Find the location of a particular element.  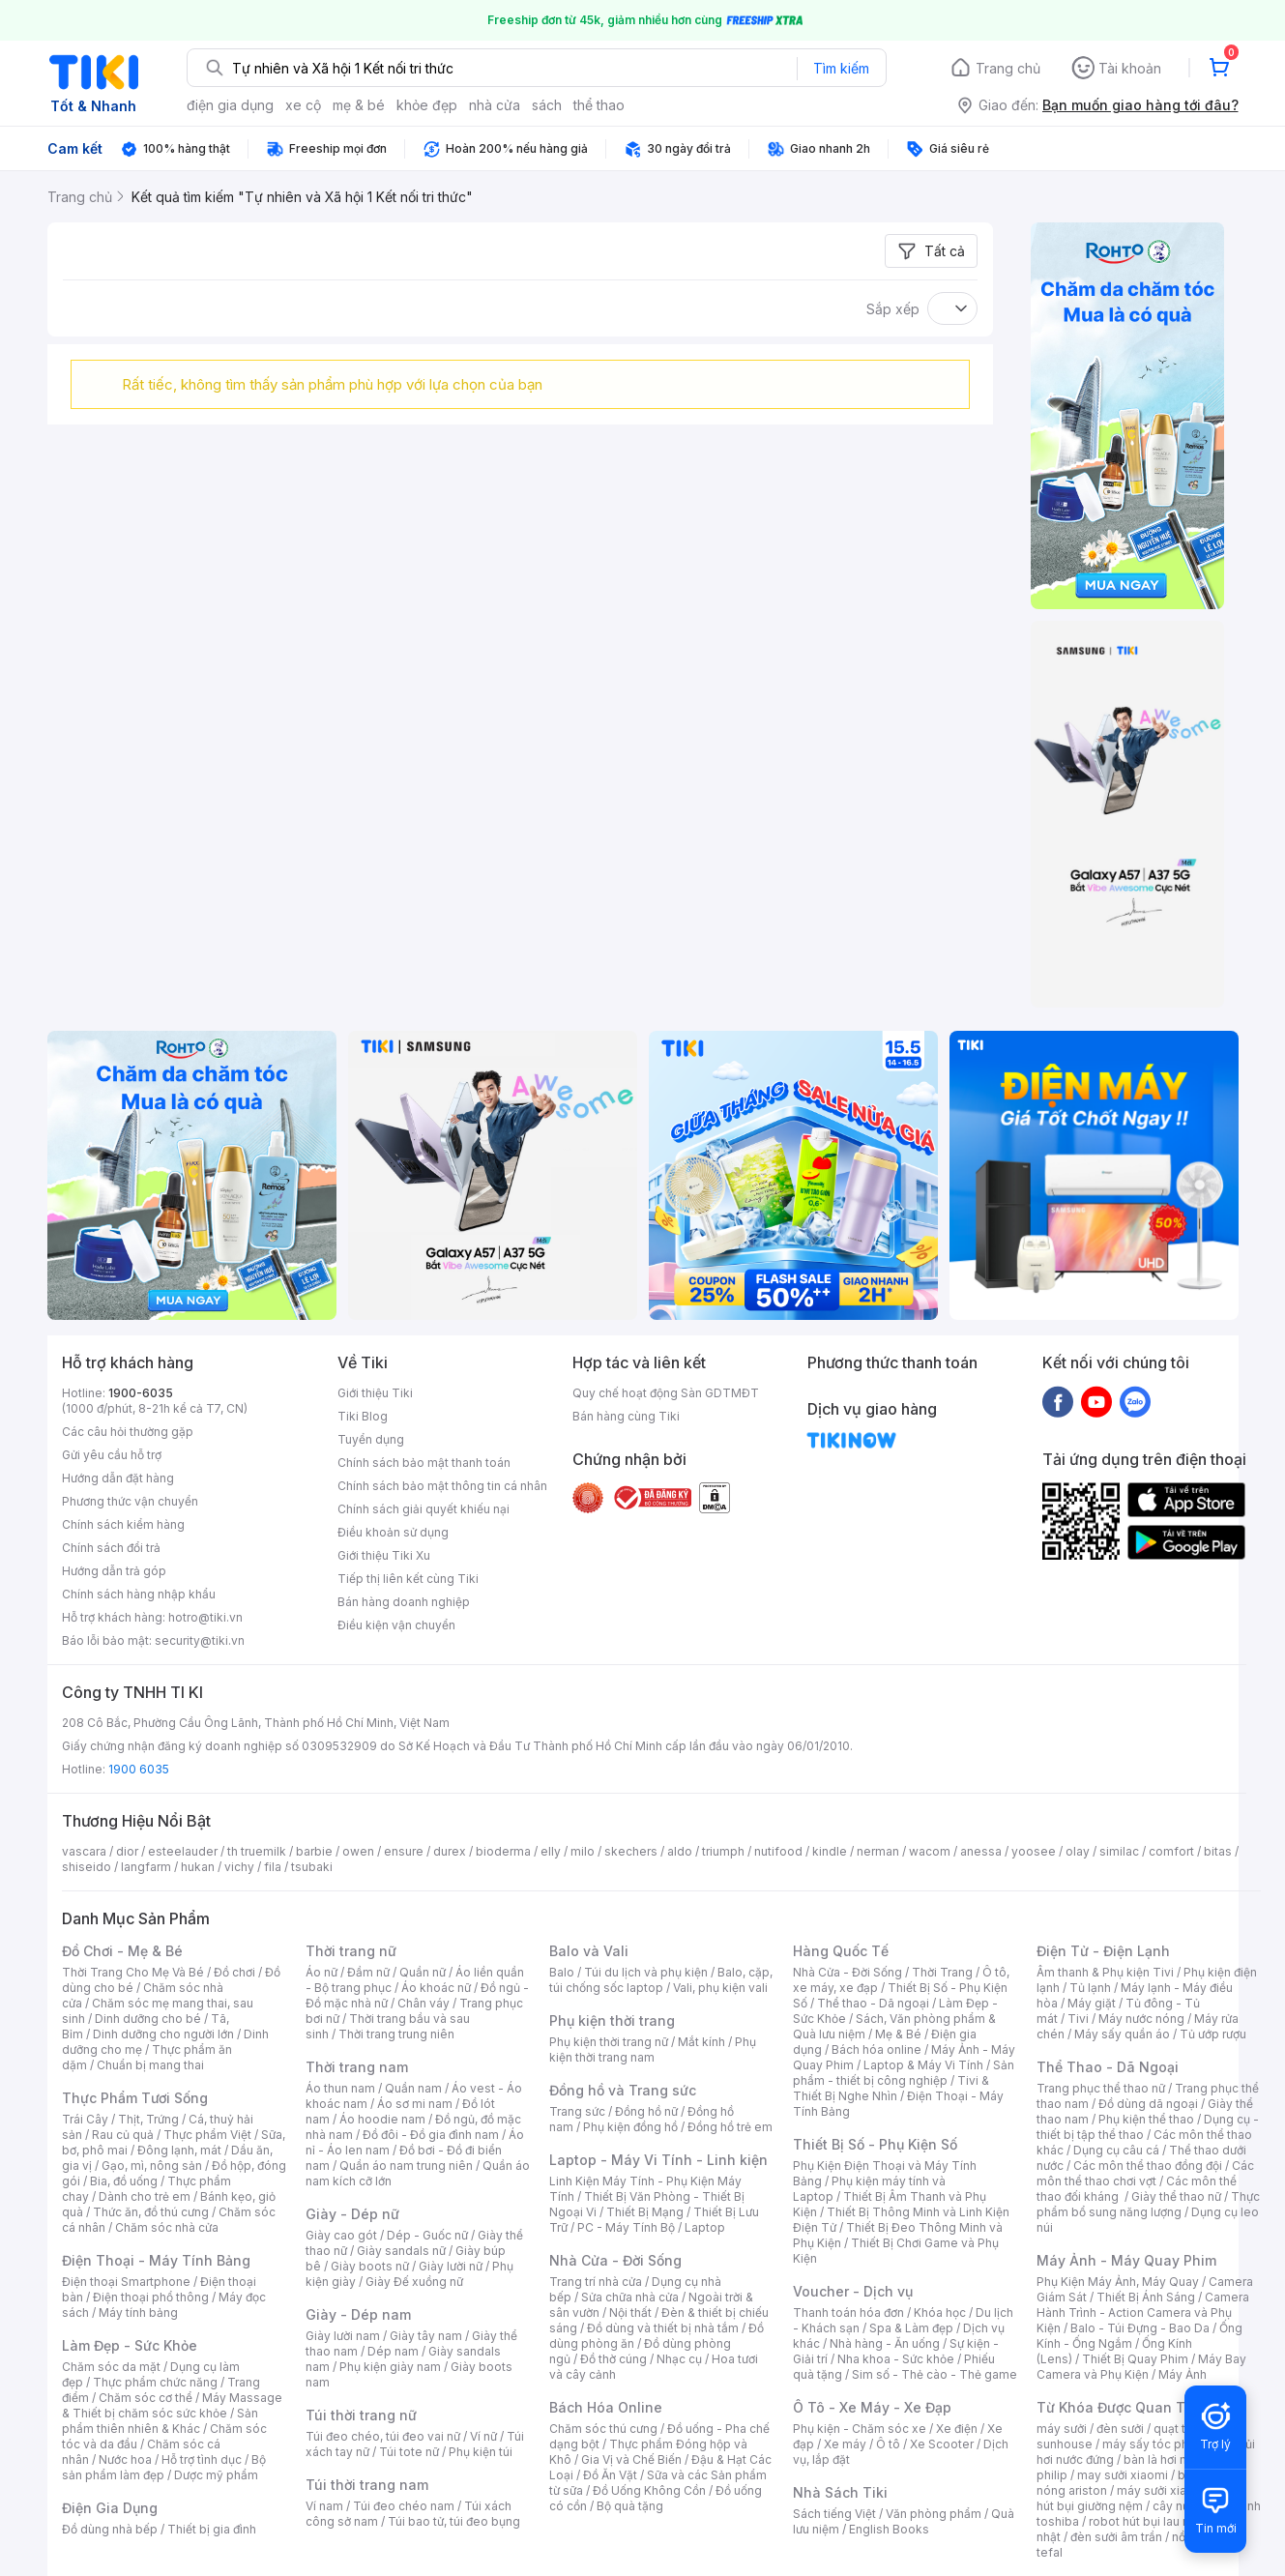

Điện thoại phổ thông is located at coordinates (151, 2297).